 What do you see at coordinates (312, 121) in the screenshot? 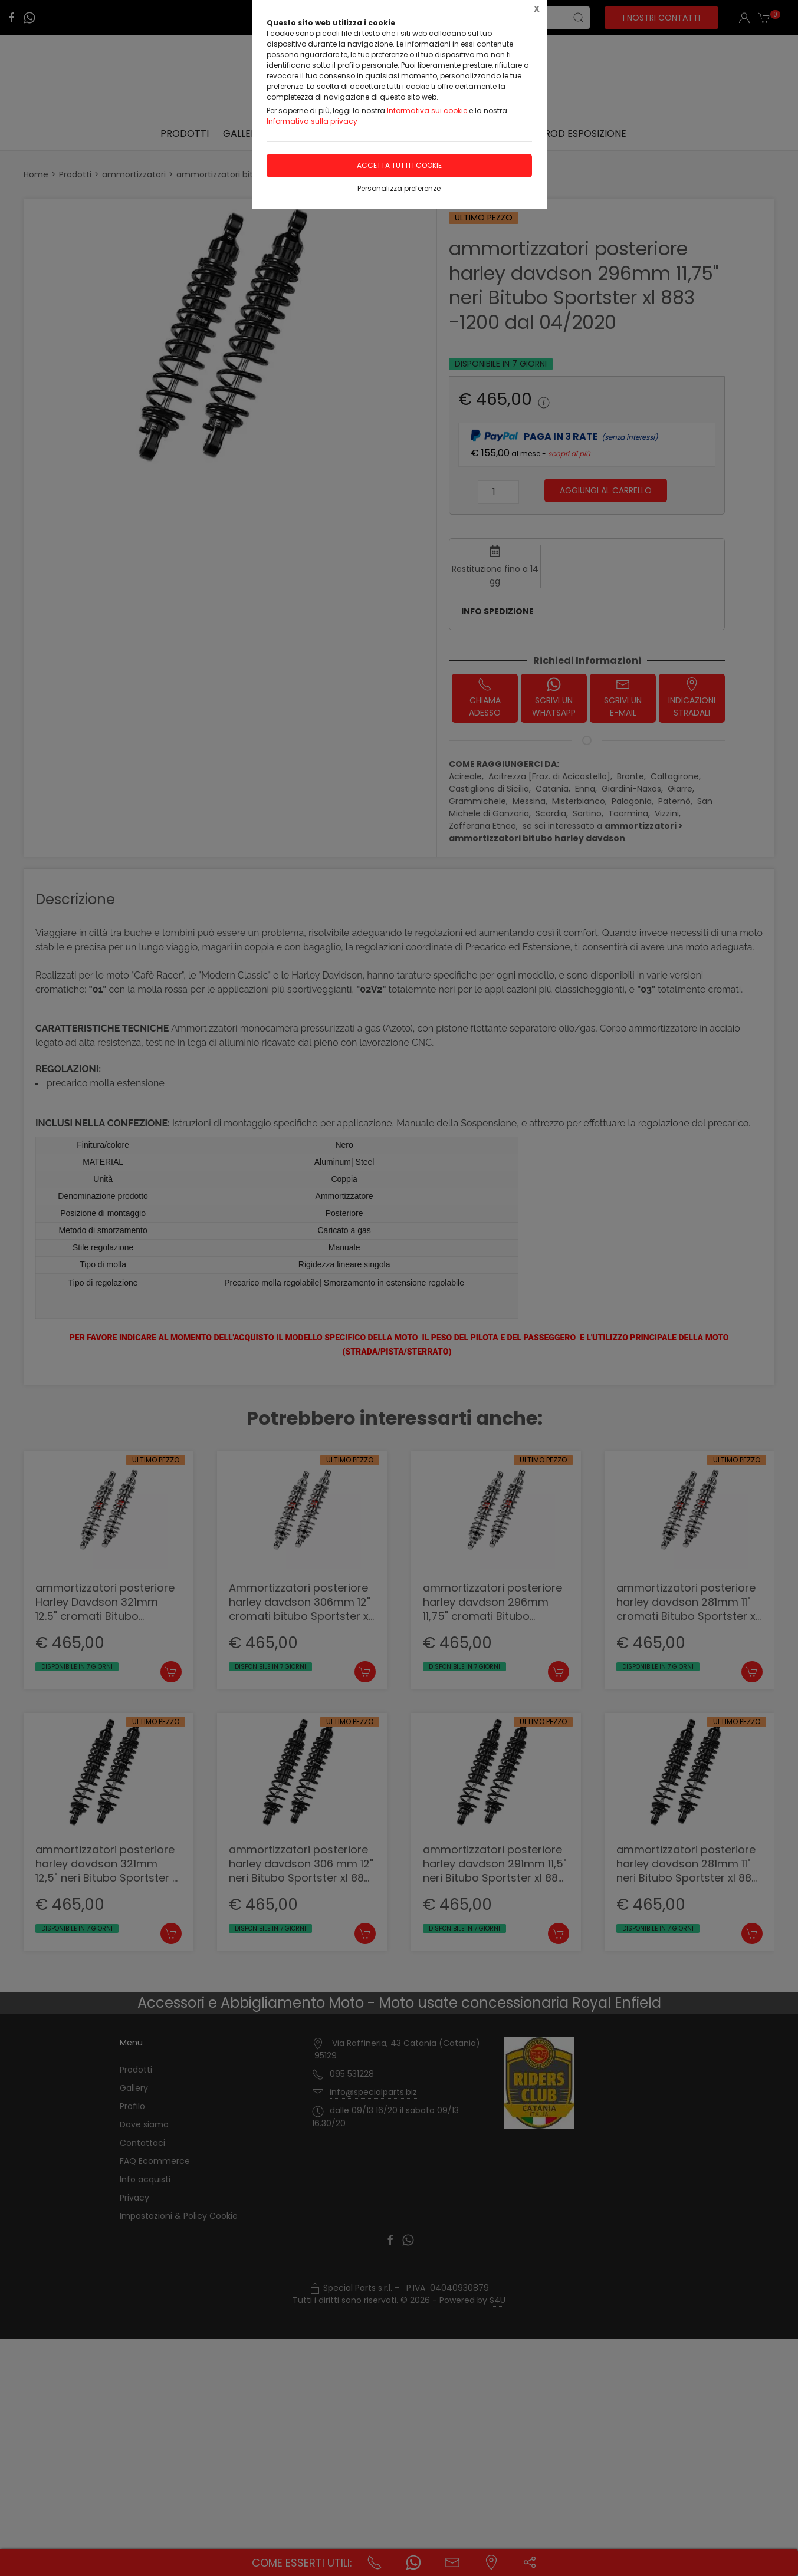
I see `Informativa sulla privacy` at bounding box center [312, 121].